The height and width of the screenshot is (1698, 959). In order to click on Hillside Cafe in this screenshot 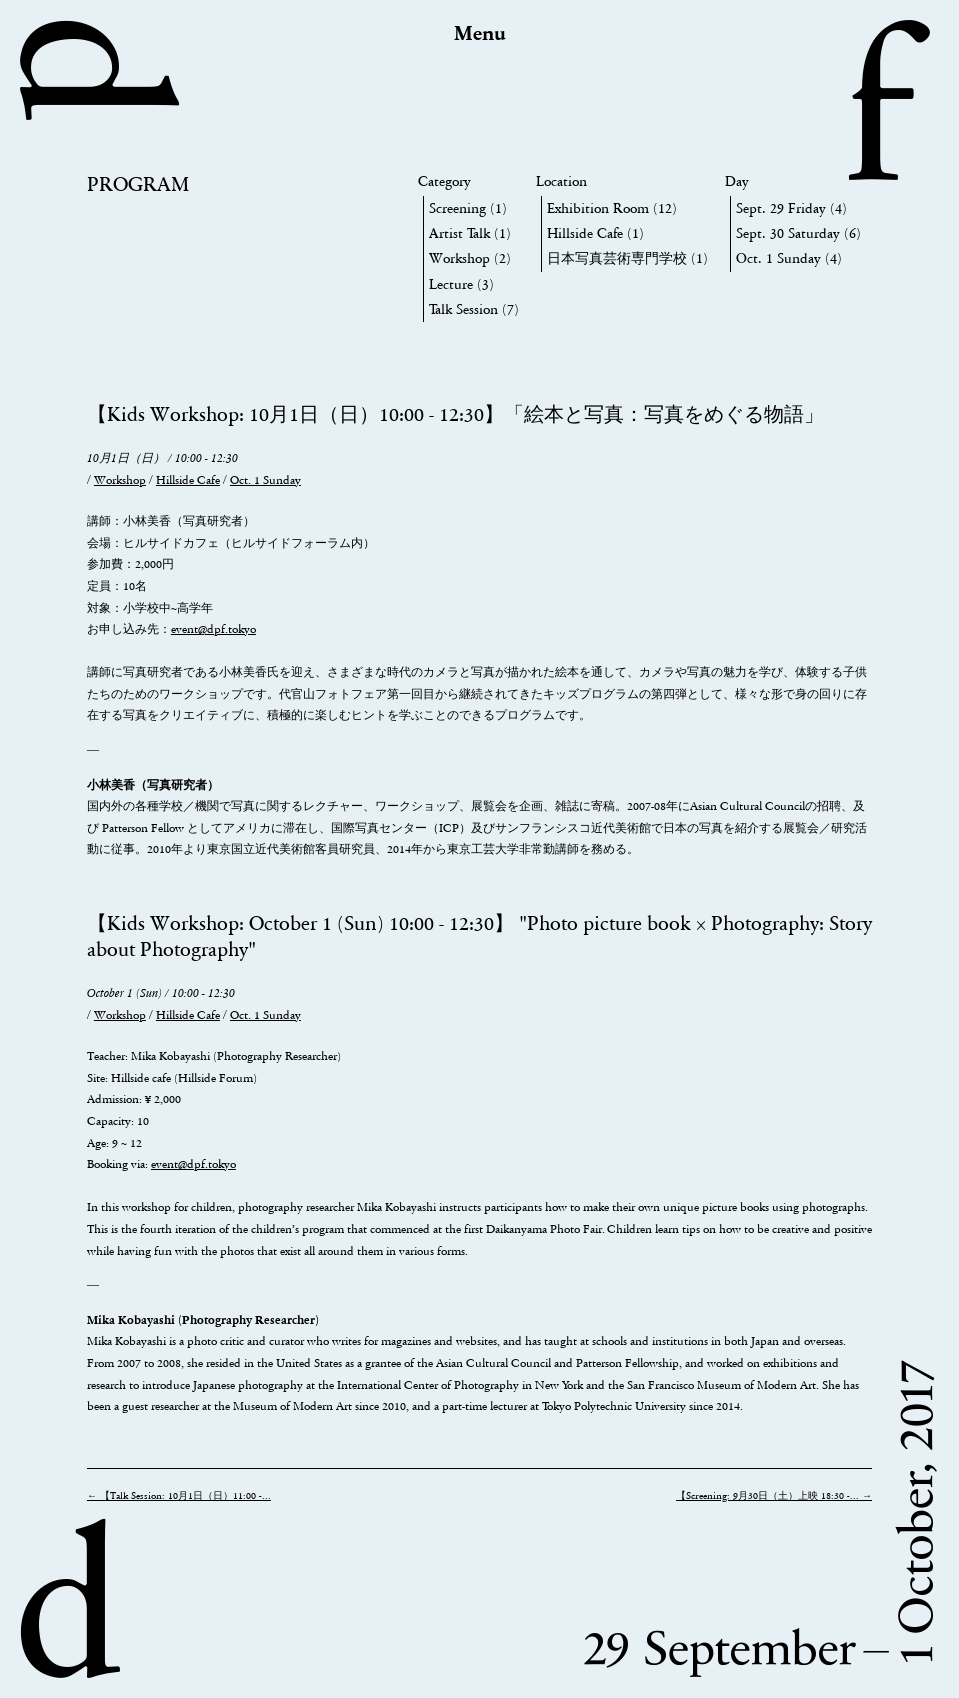, I will do `click(585, 233)`.